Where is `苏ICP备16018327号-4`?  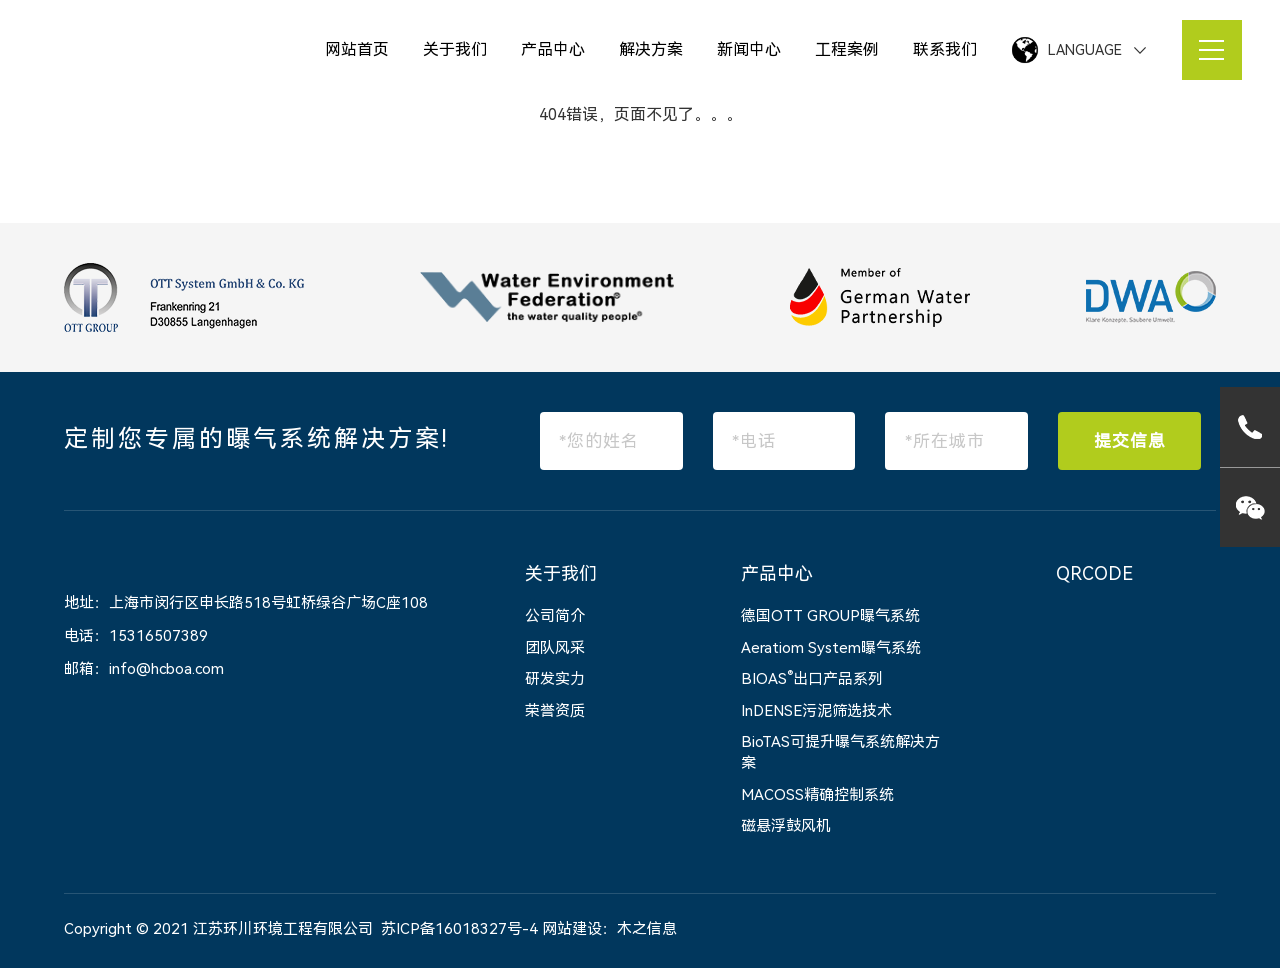
苏ICP备16018327号-4 is located at coordinates (459, 929).